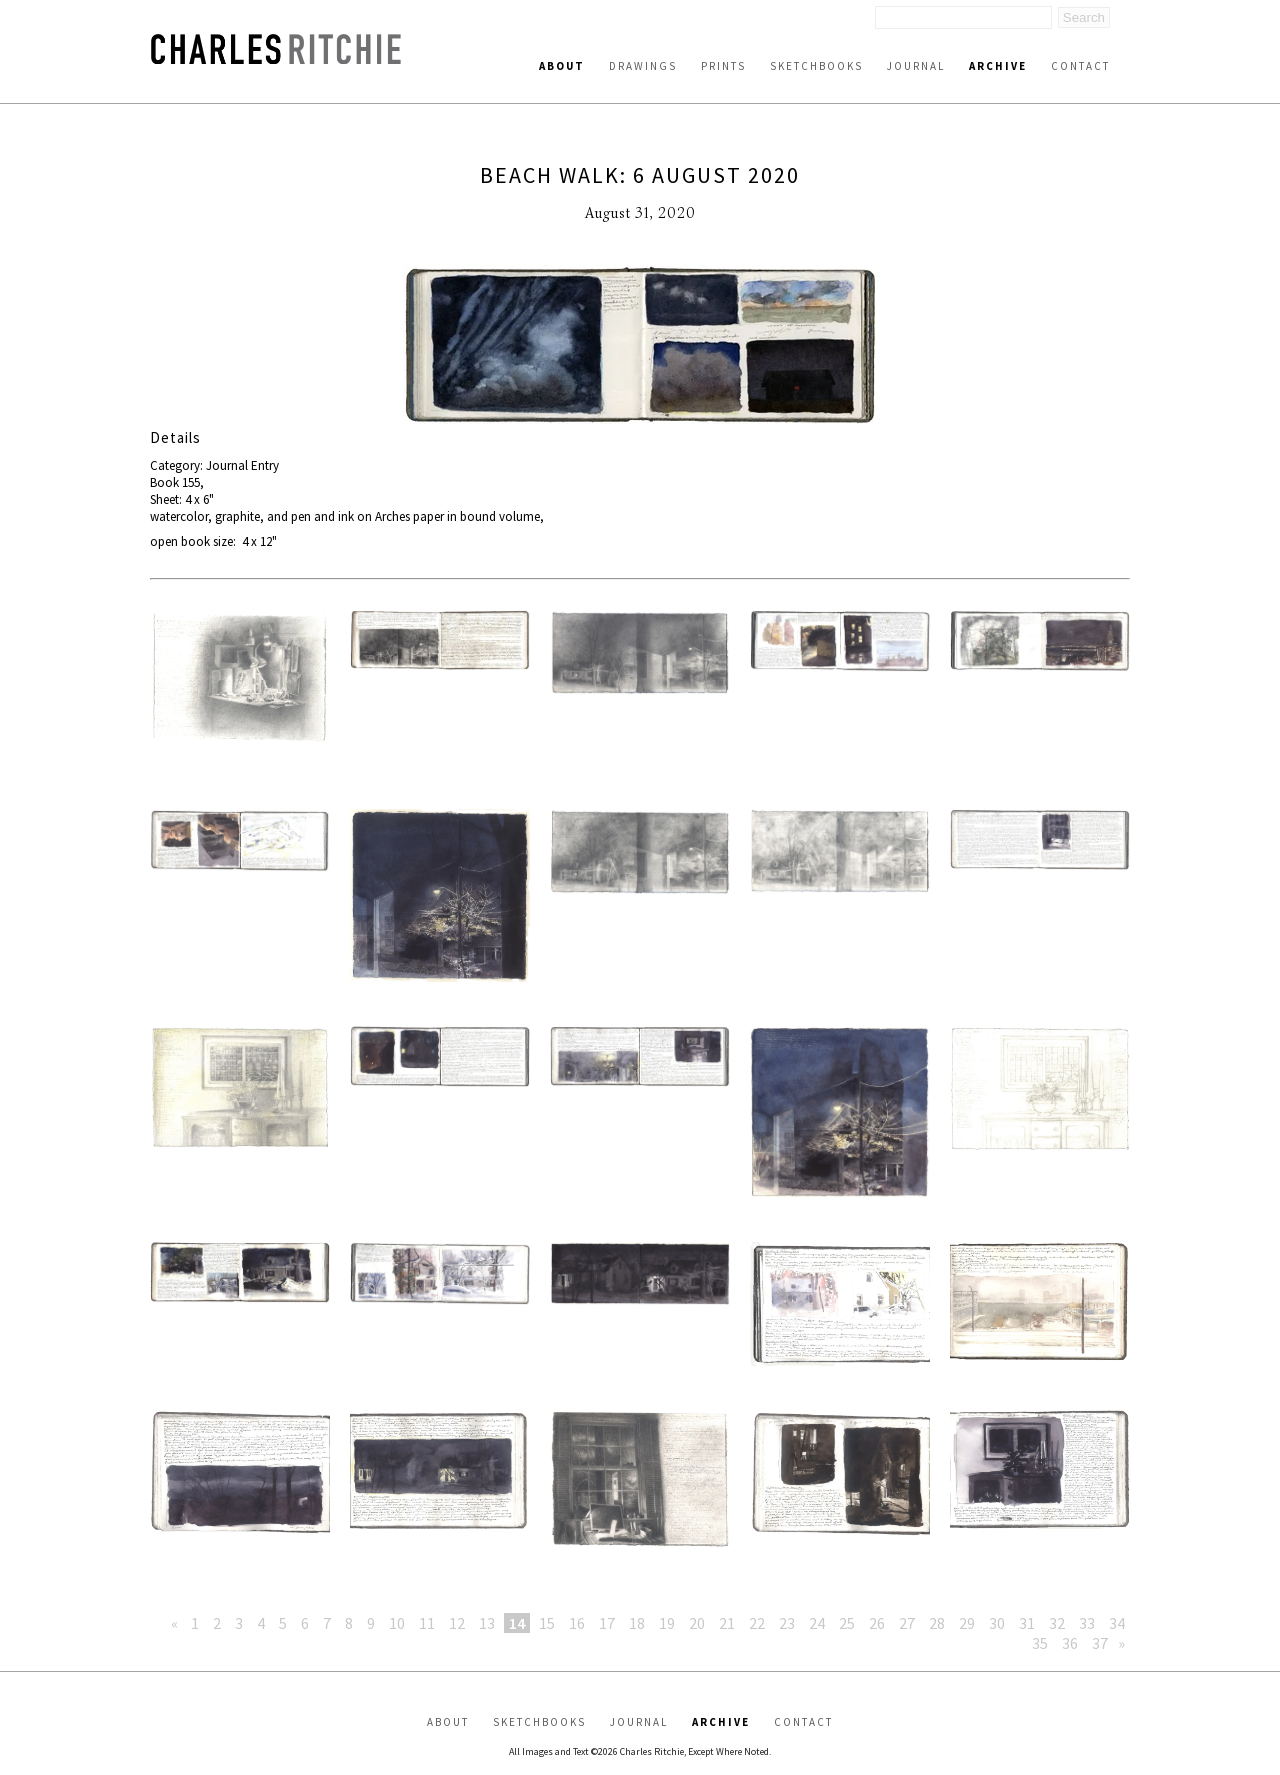 The image size is (1280, 1775). I want to click on 12, so click(457, 1623).